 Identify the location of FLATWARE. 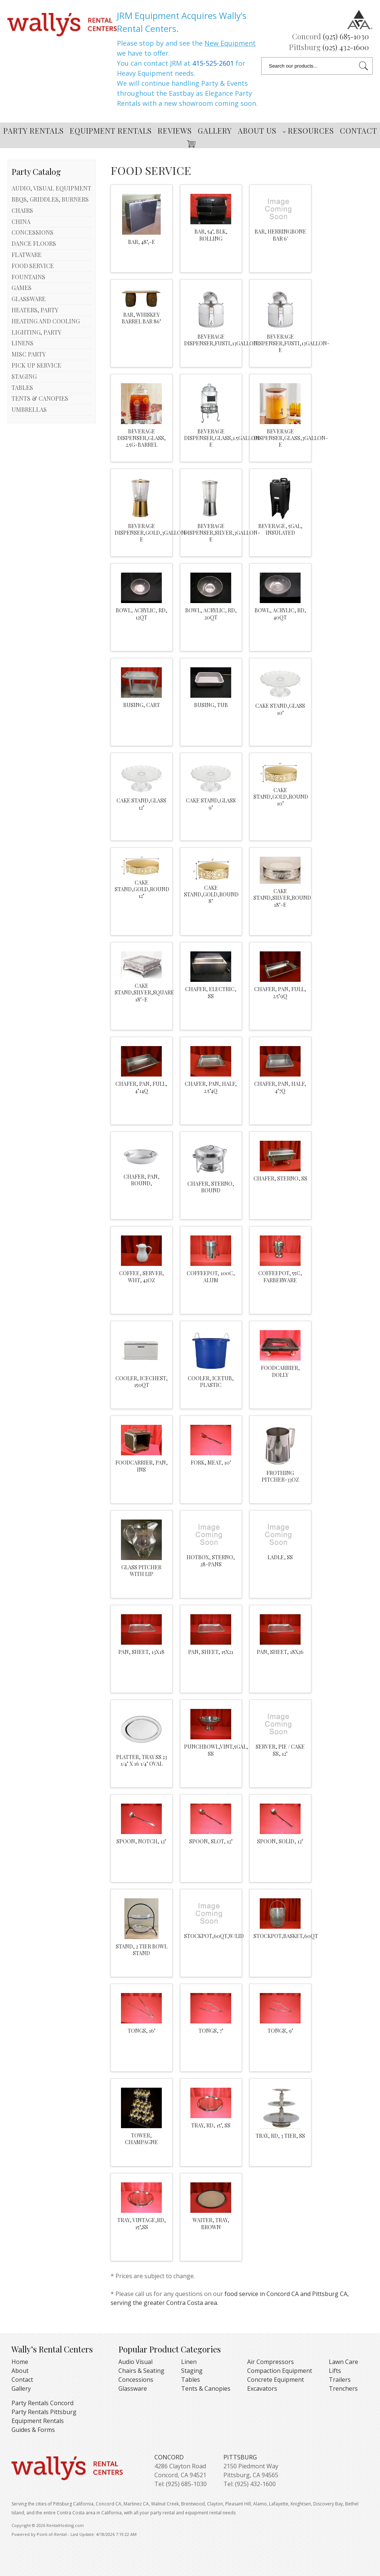
(27, 254).